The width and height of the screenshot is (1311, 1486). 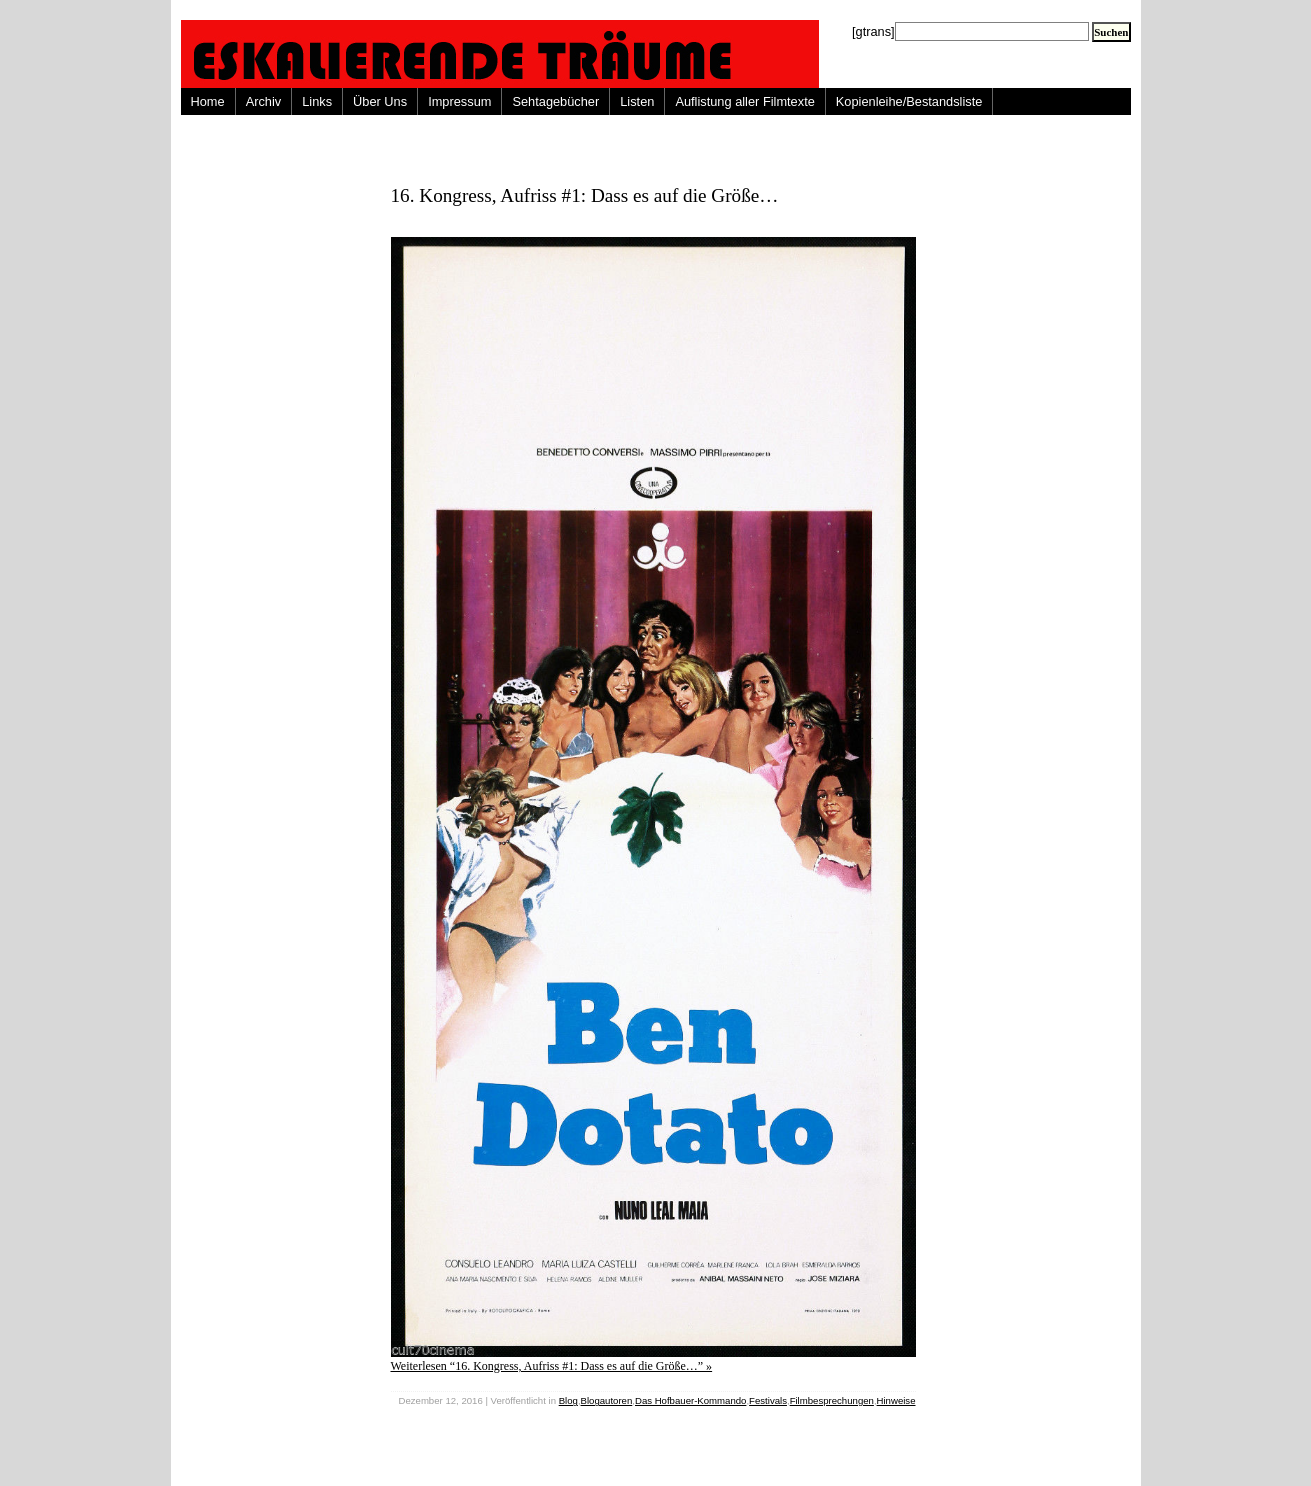 I want to click on Weiterlesen “16. Kongress, Aufriss #1: Dass es auf die Größe…” », so click(x=552, y=1366).